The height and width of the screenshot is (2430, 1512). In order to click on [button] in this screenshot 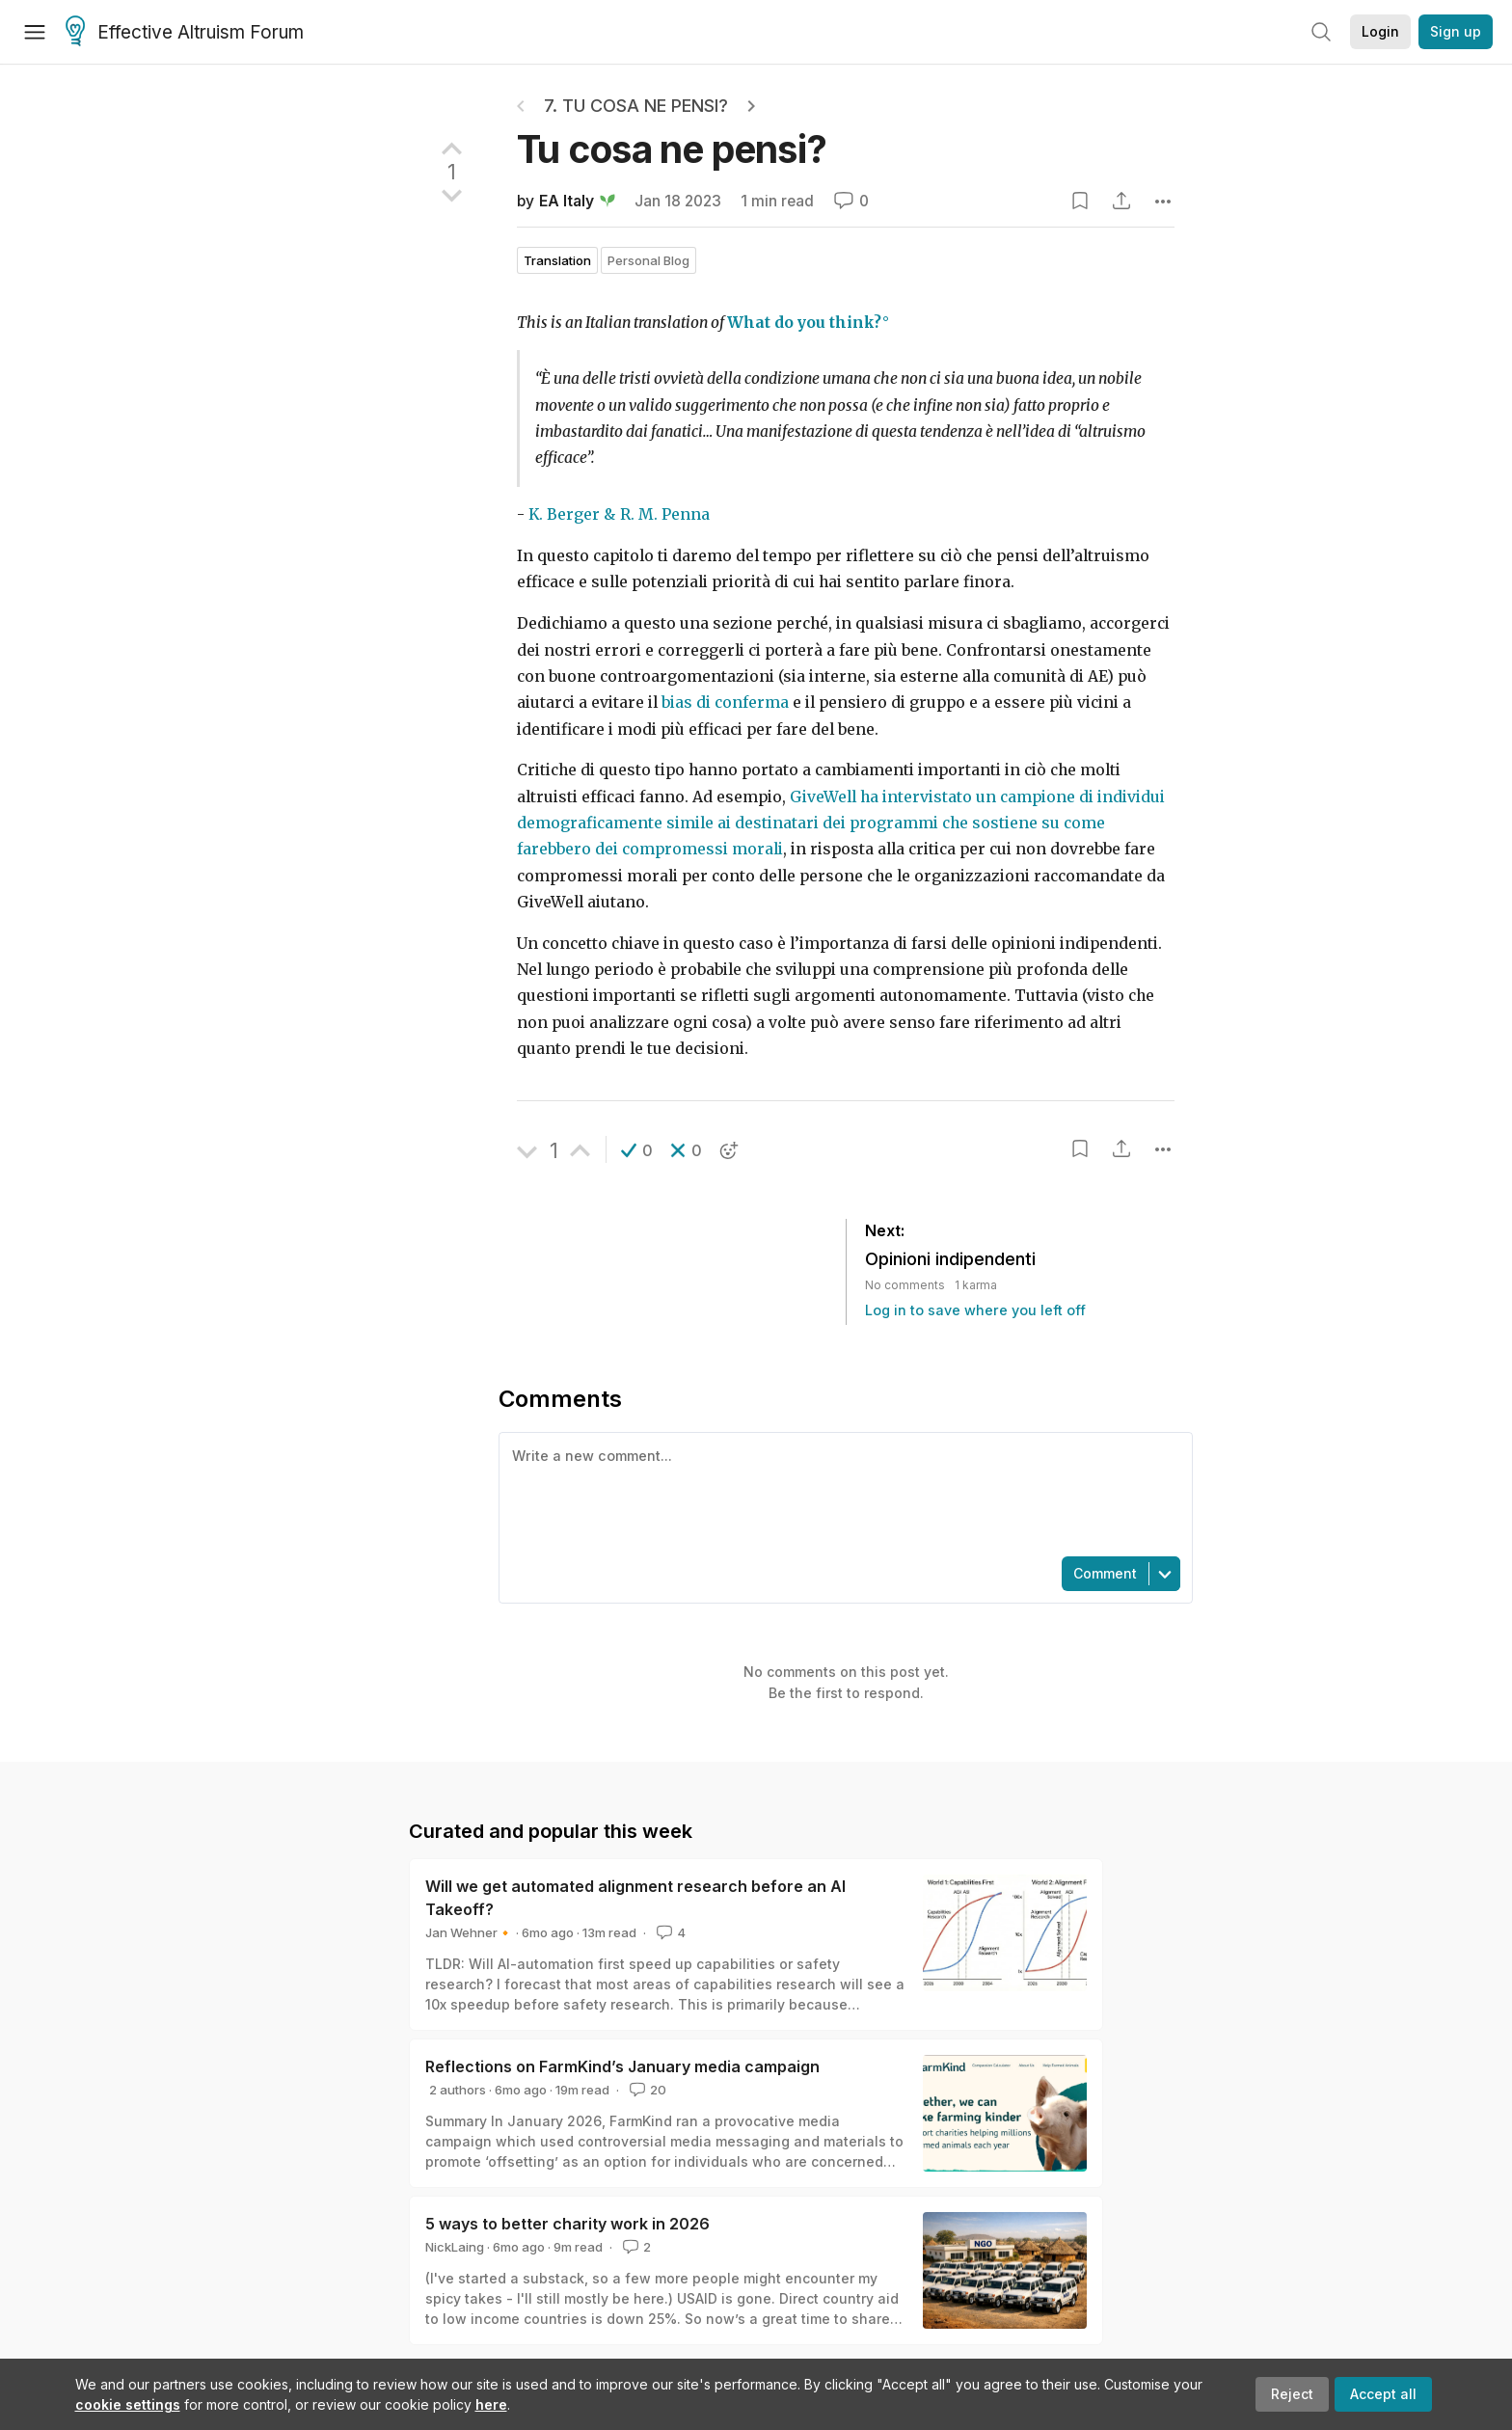, I will do `click(637, 1150)`.